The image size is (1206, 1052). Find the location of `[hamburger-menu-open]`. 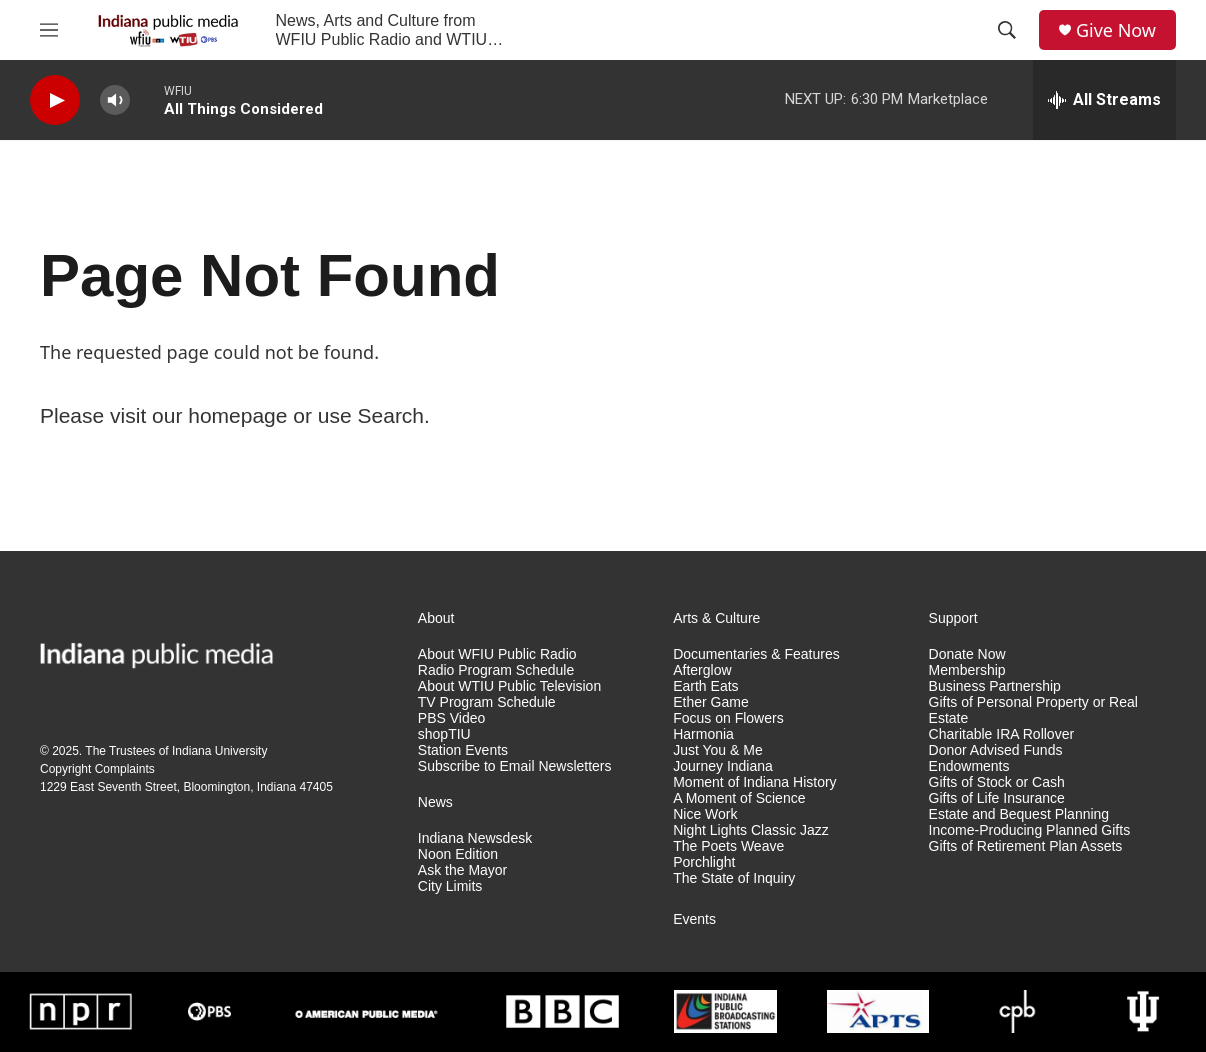

[hamburger-menu-open] is located at coordinates (49, 30).